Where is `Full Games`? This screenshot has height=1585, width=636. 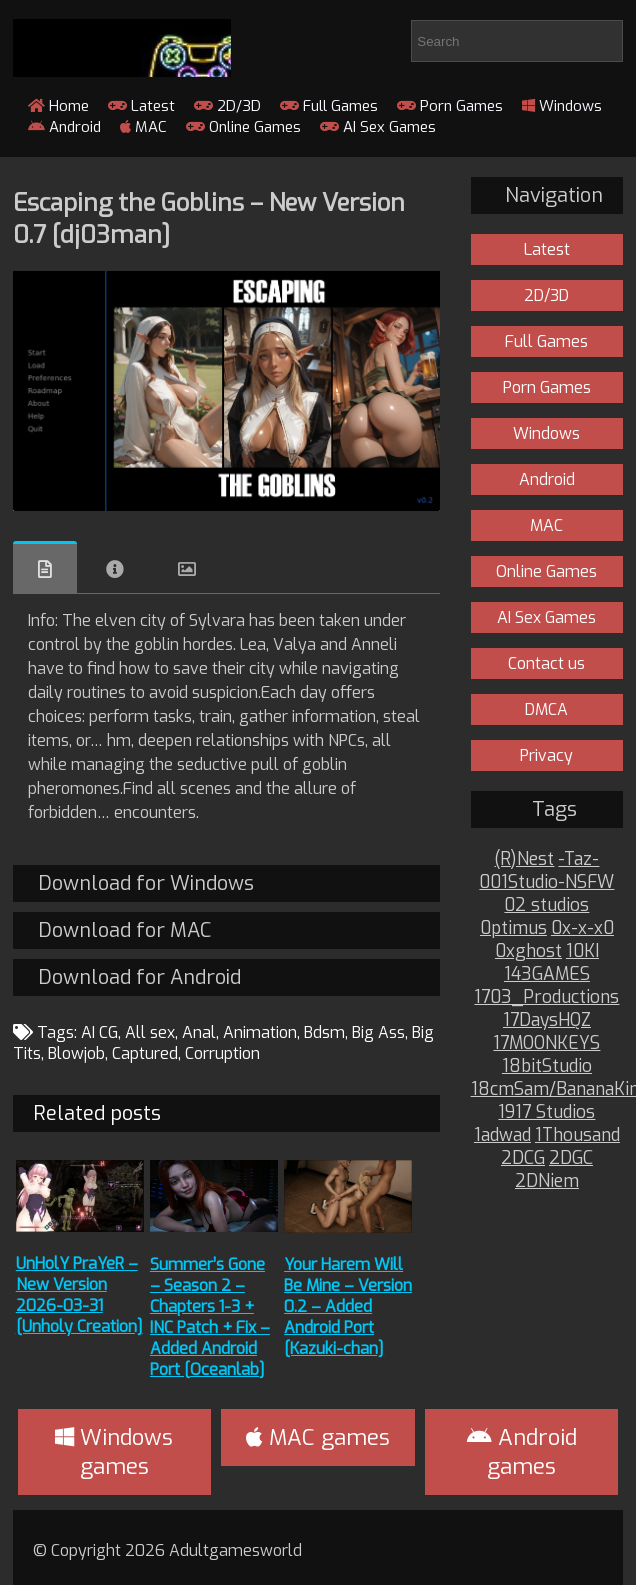
Full Games is located at coordinates (329, 106).